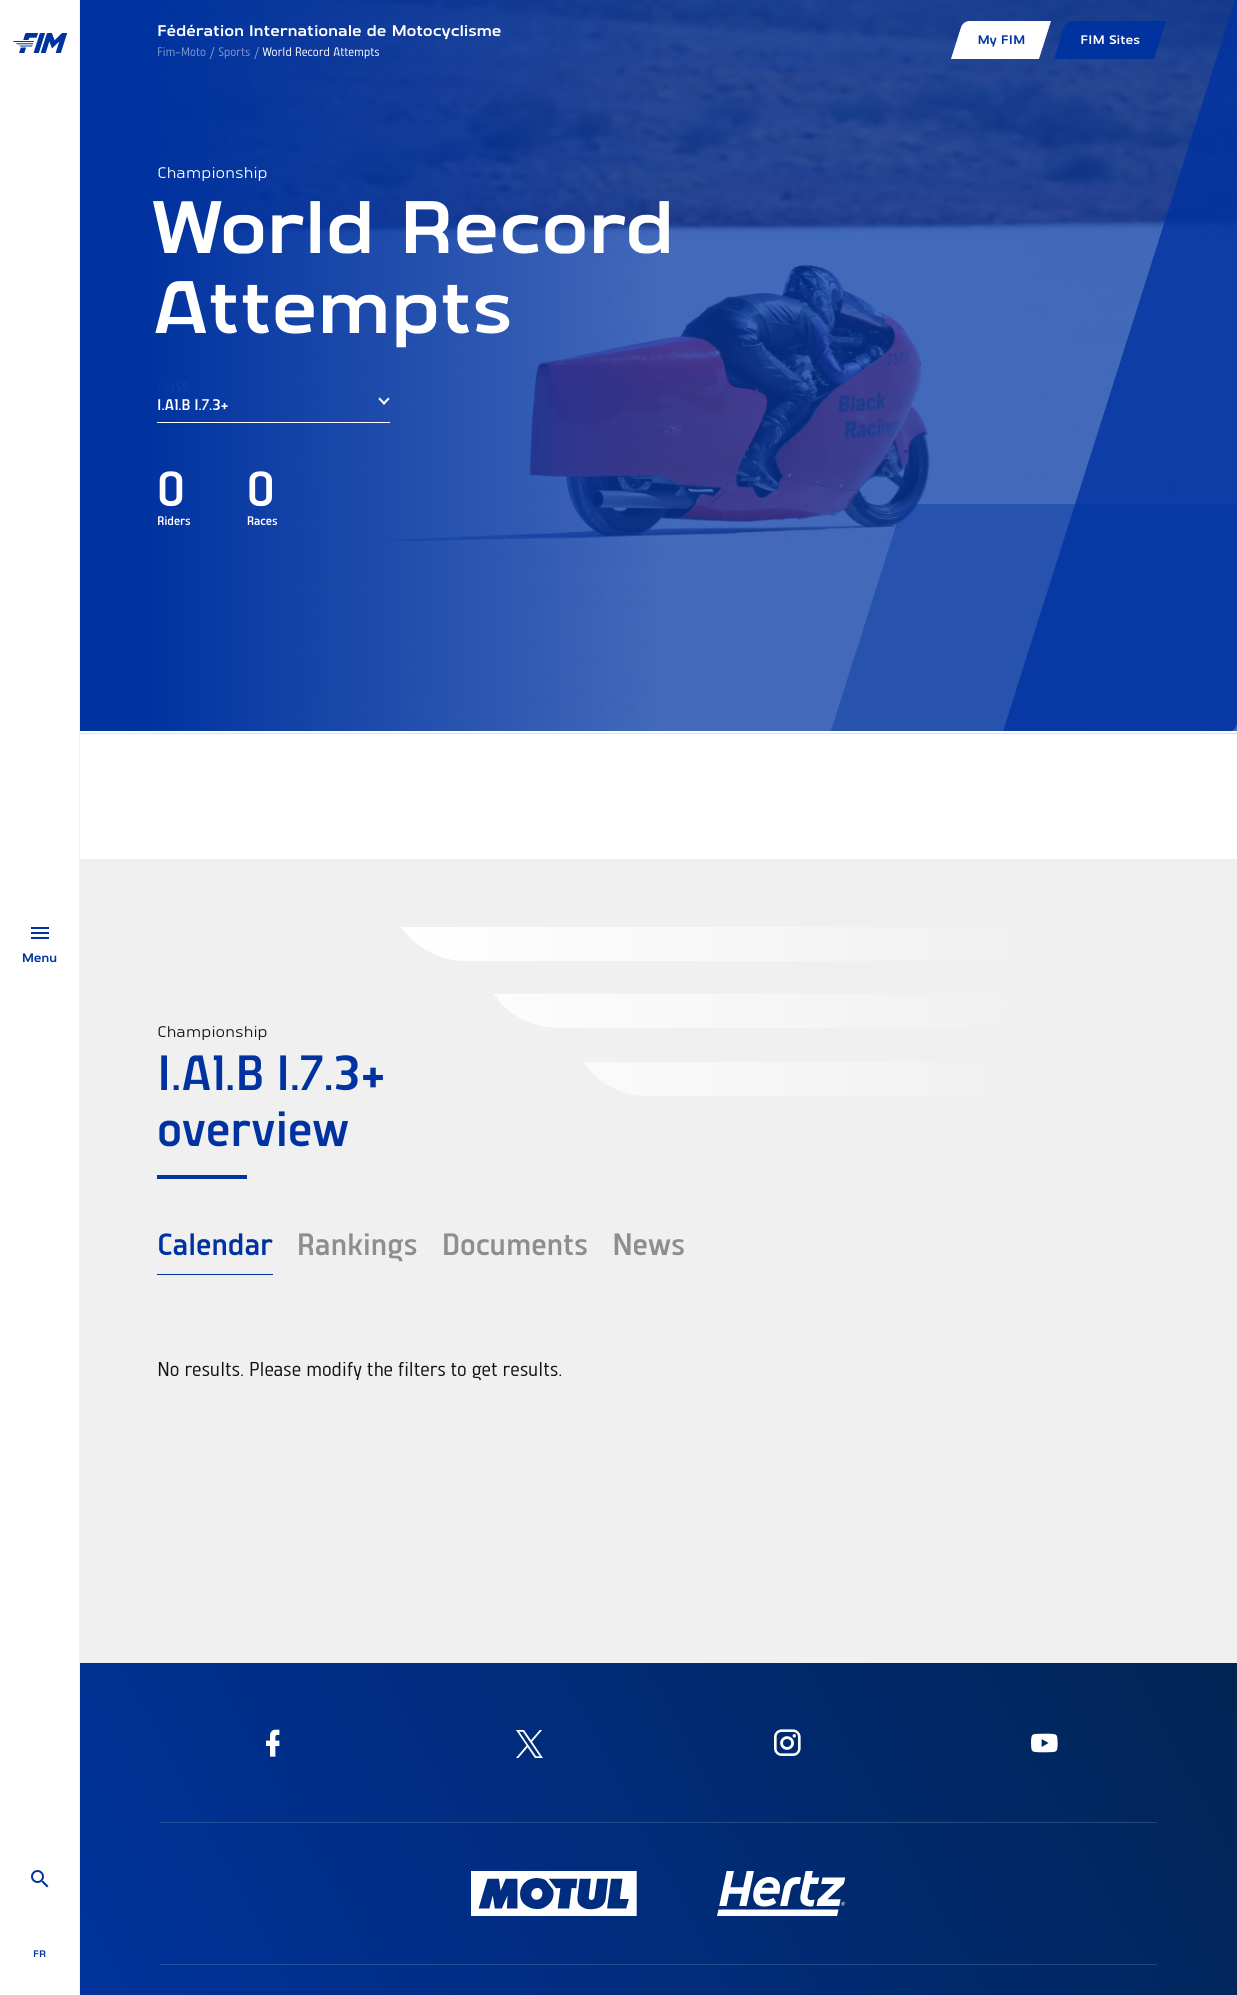 This screenshot has width=1237, height=1995. I want to click on Rankings [tab], so click(357, 1243).